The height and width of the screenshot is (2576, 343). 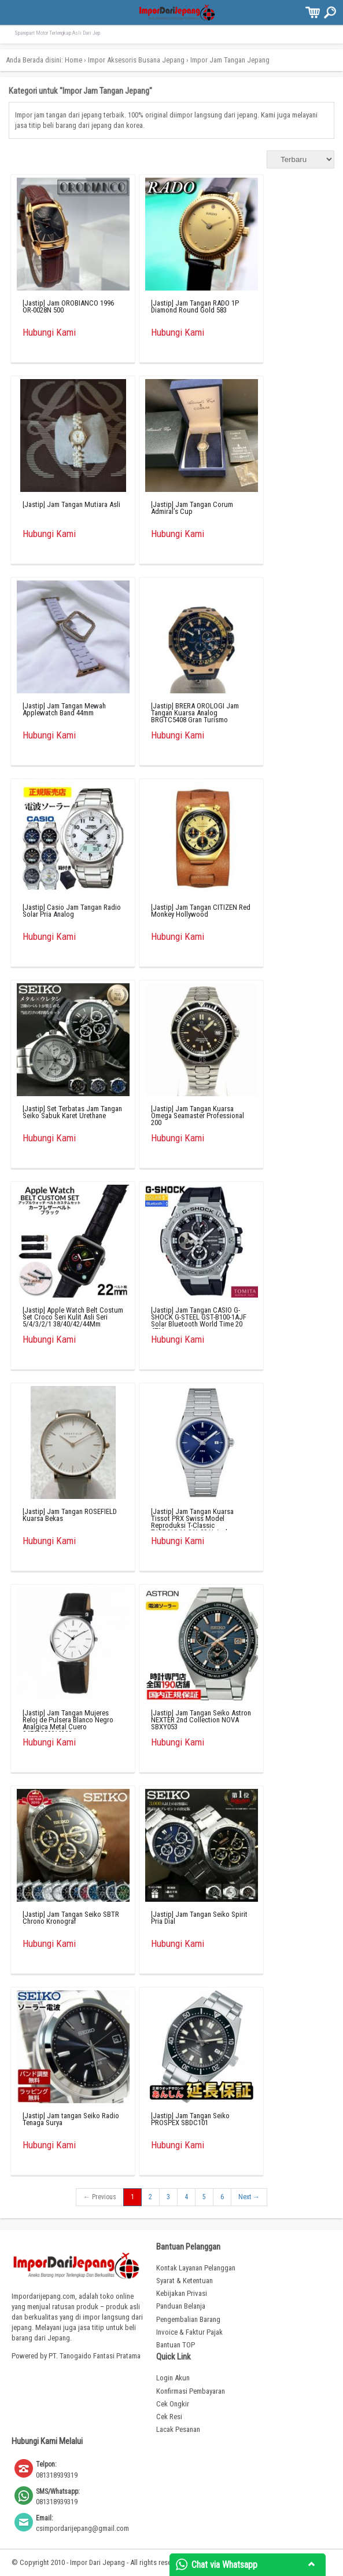 I want to click on Konfirmasi Pembayaran, so click(x=190, y=2391).